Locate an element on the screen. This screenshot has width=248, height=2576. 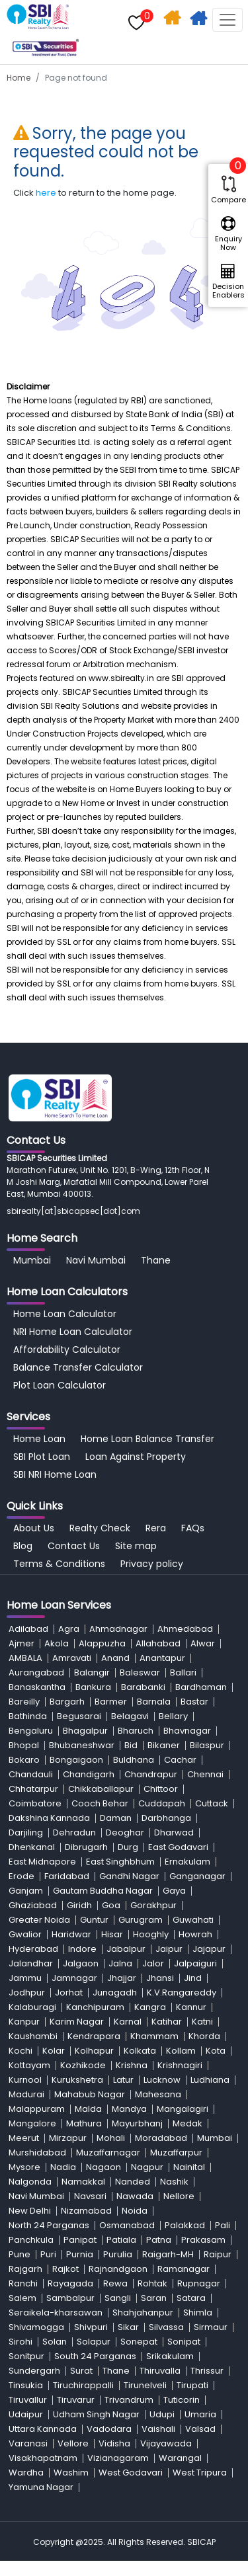
Navi Mumbai is located at coordinates (96, 1260).